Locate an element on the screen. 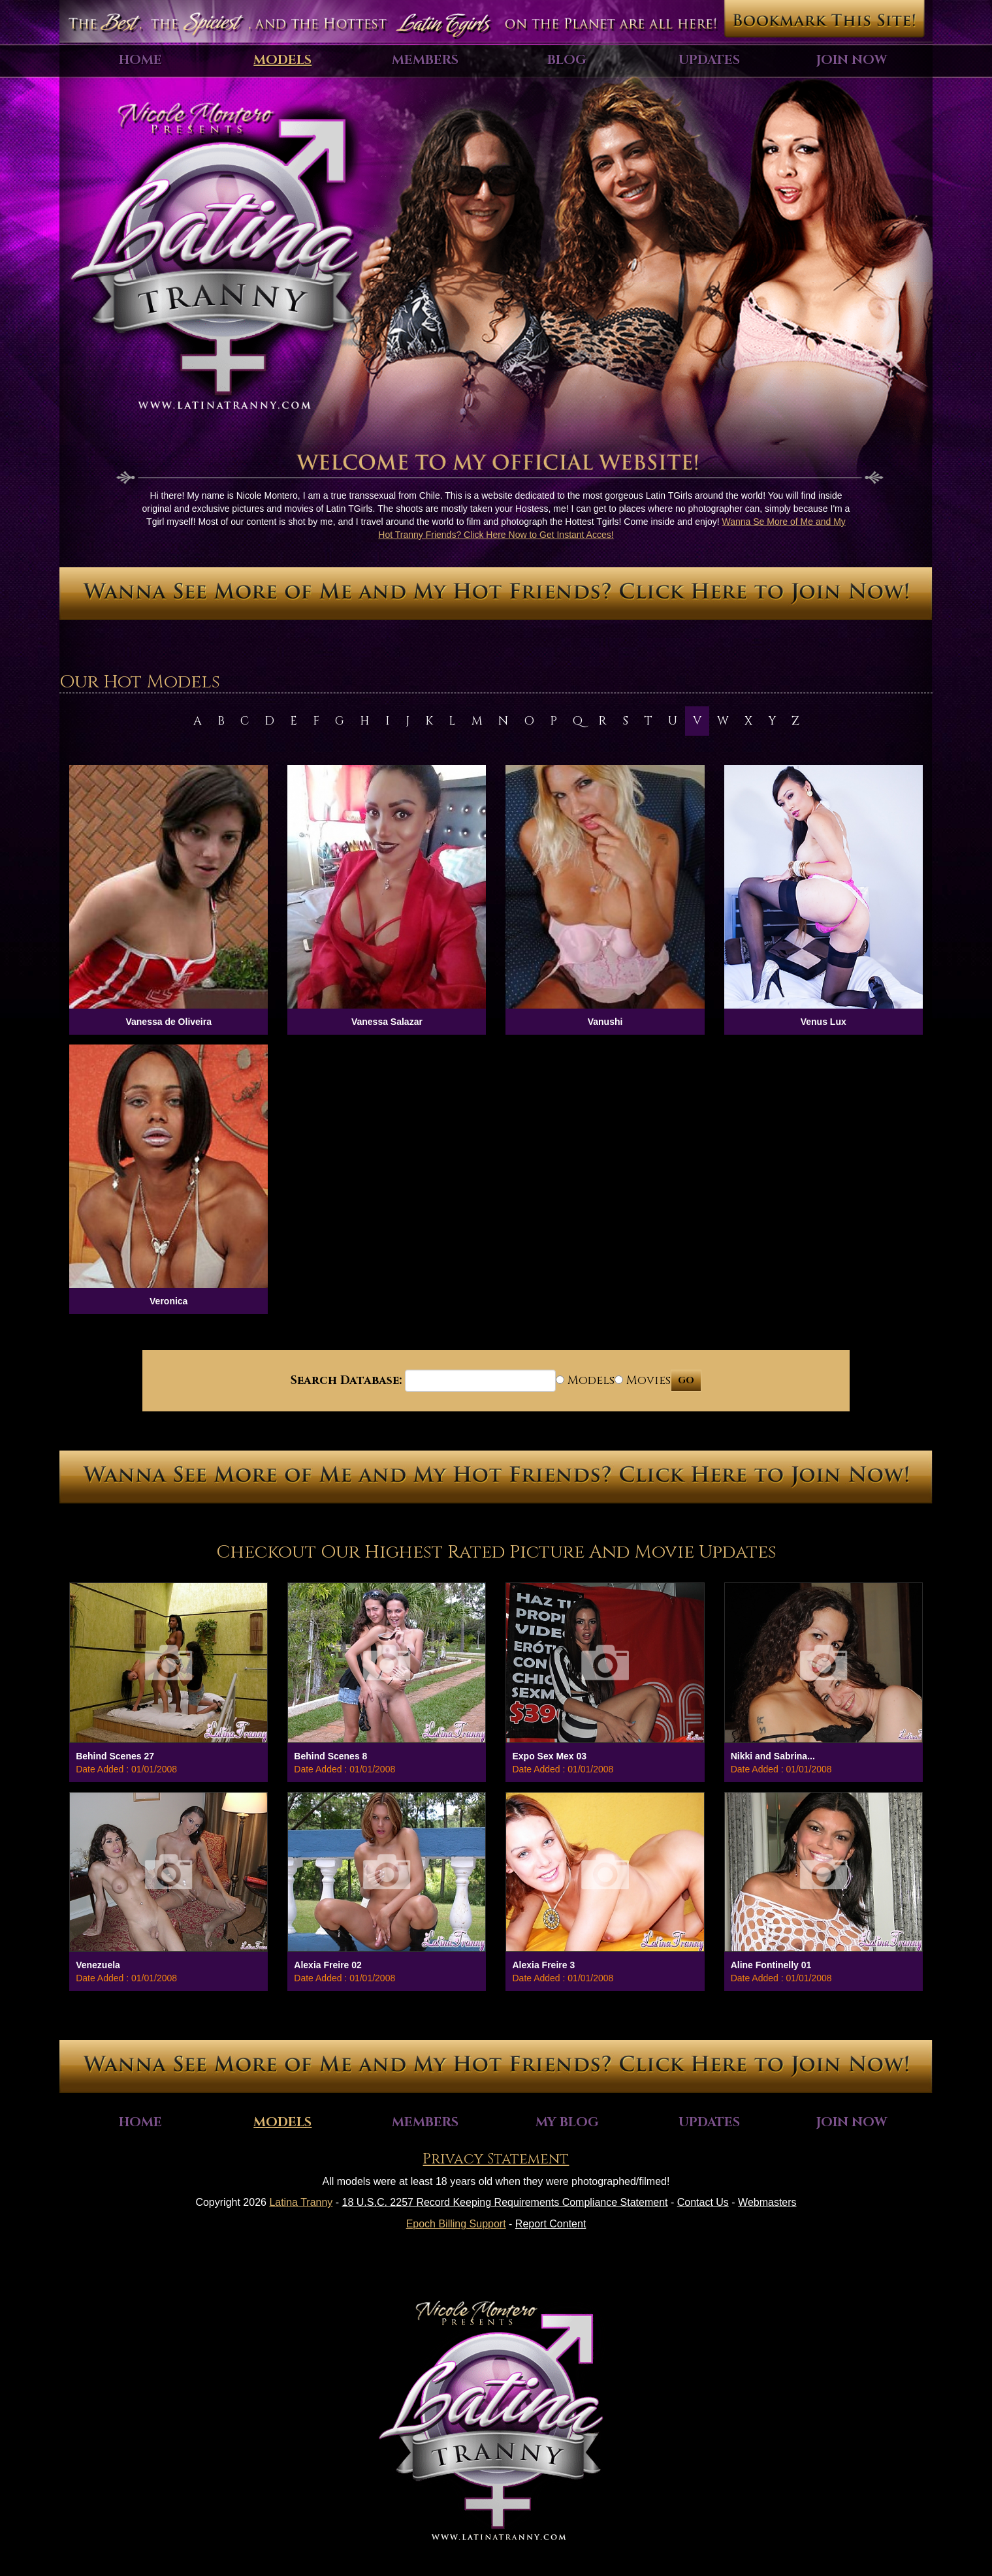  Aline Fontinelly 01 is located at coordinates (771, 1965).